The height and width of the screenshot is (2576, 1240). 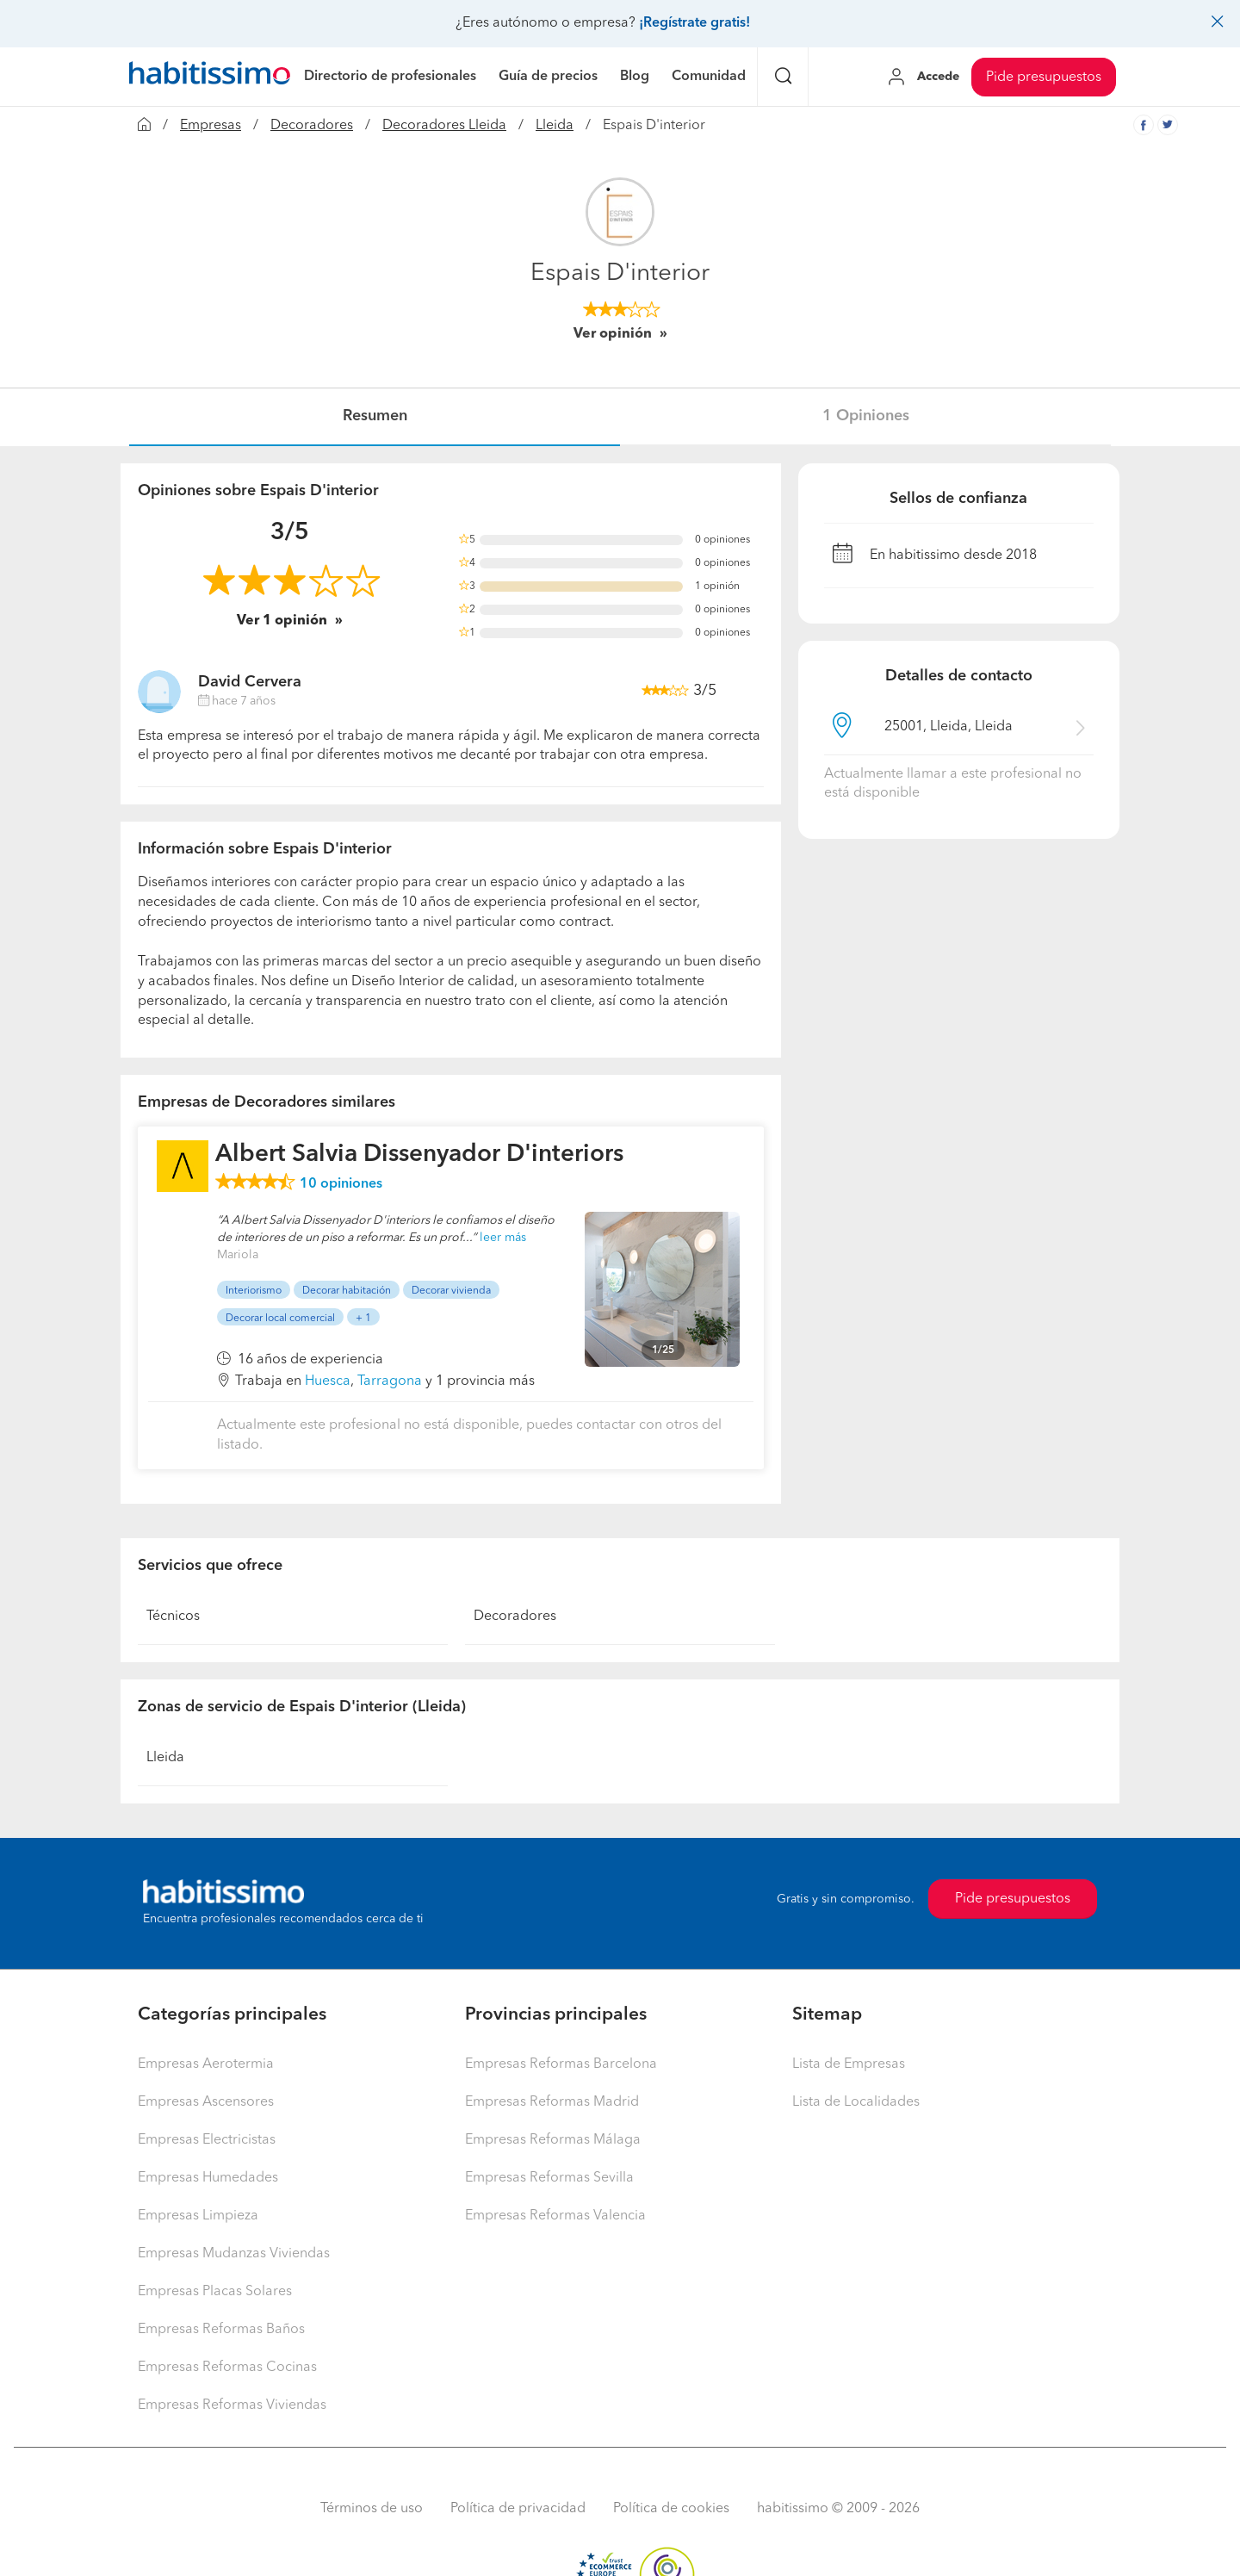 What do you see at coordinates (371, 2509) in the screenshot?
I see `Términos de uso` at bounding box center [371, 2509].